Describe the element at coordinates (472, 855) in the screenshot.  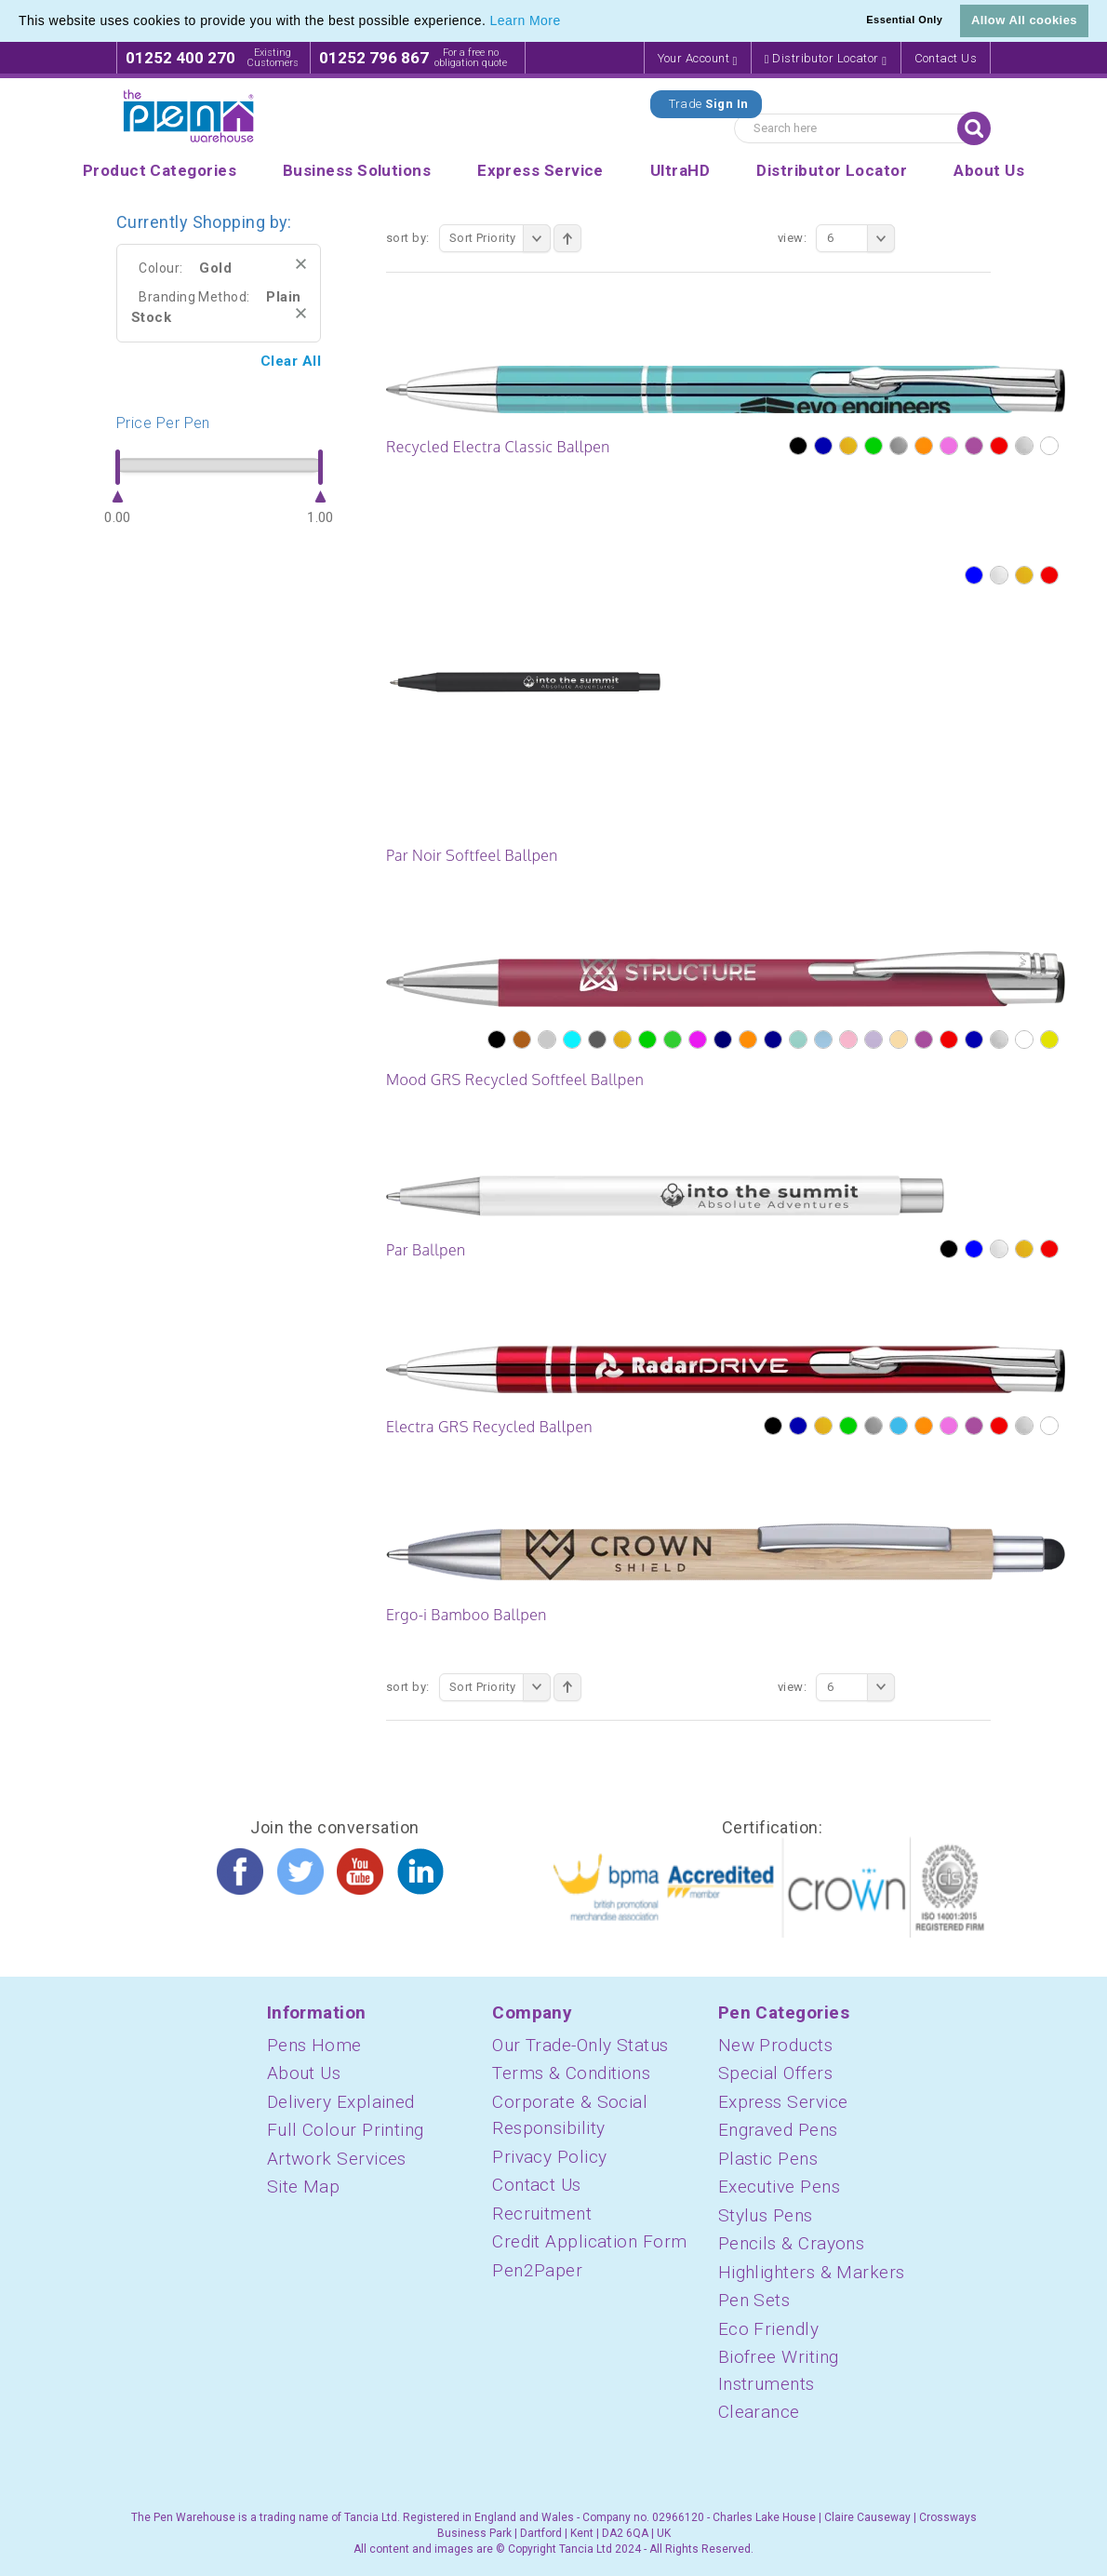
I see `Par Noir Softfeel Ballpen` at that location.